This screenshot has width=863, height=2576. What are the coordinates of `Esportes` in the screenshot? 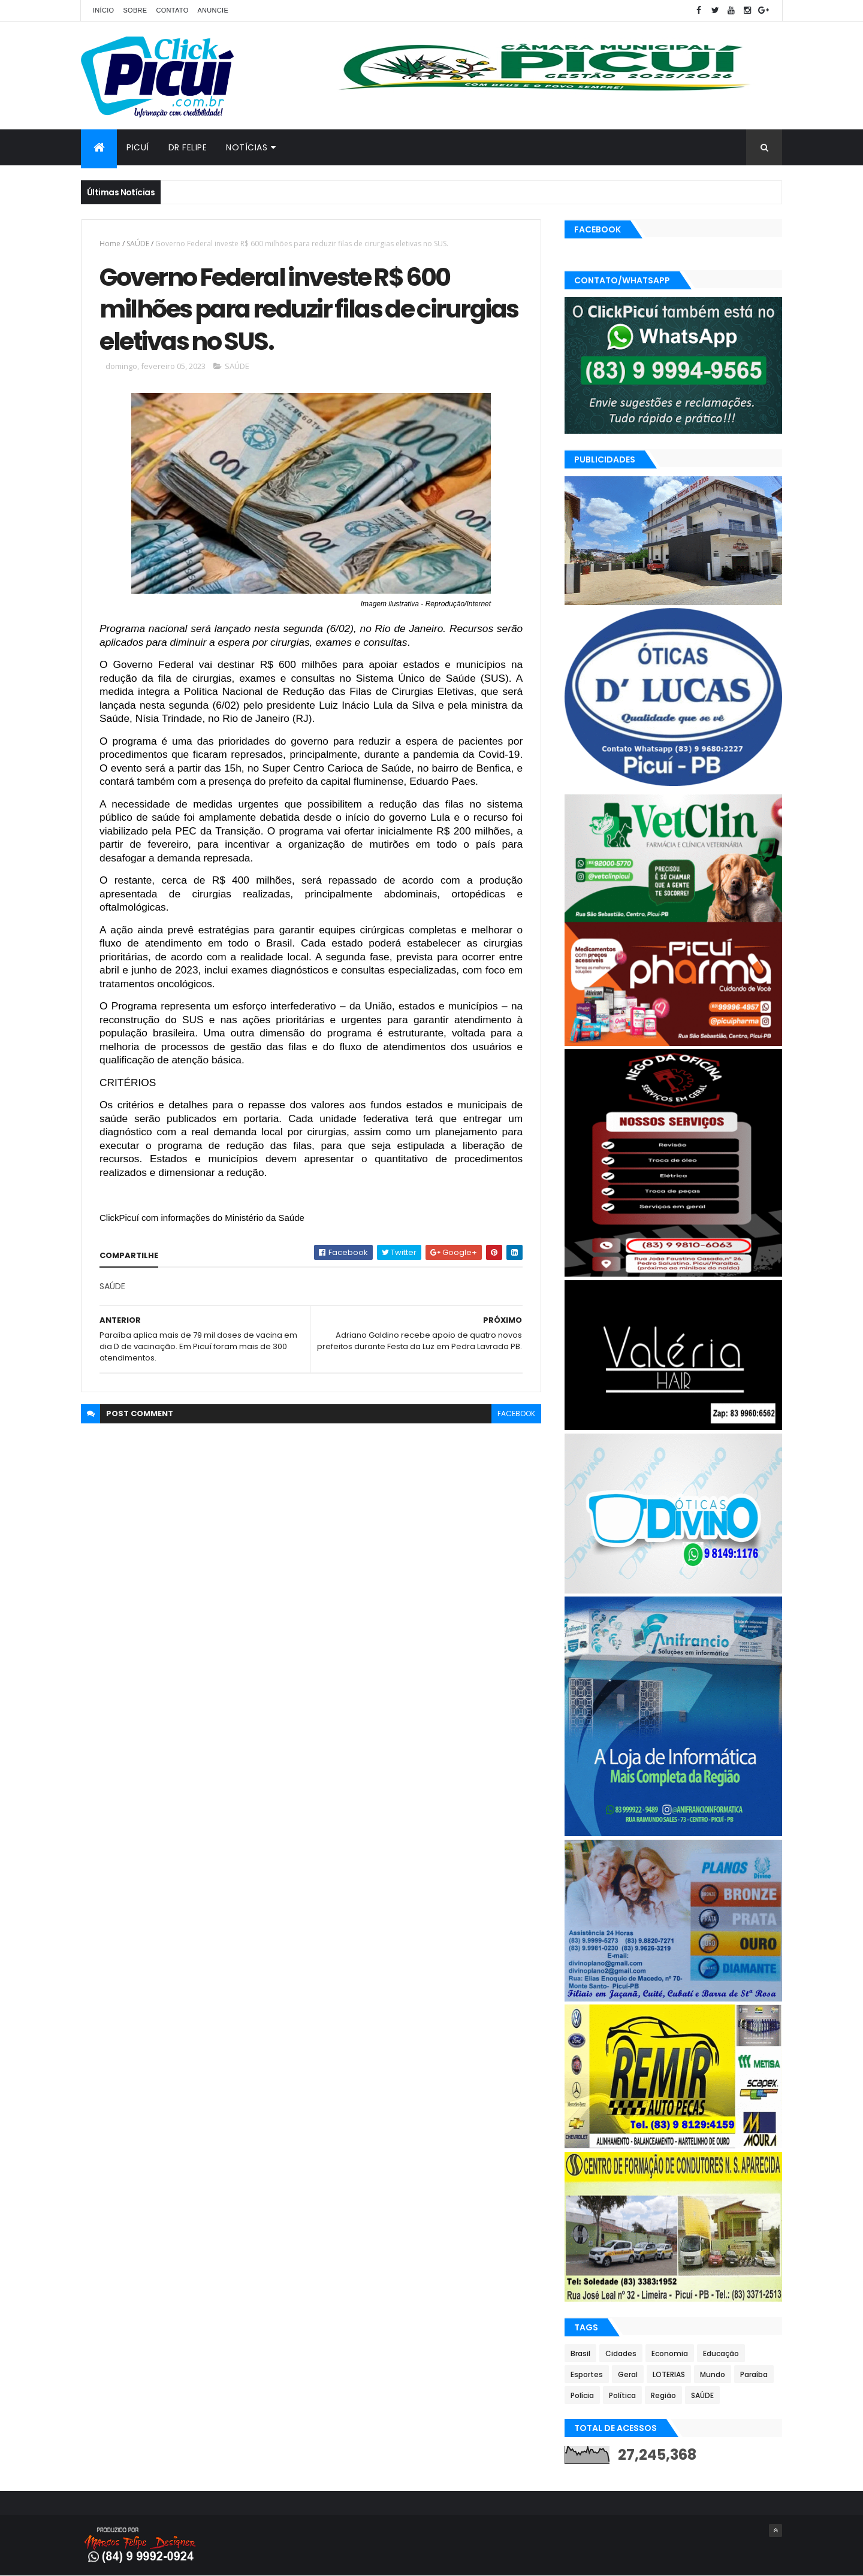 It's located at (587, 2374).